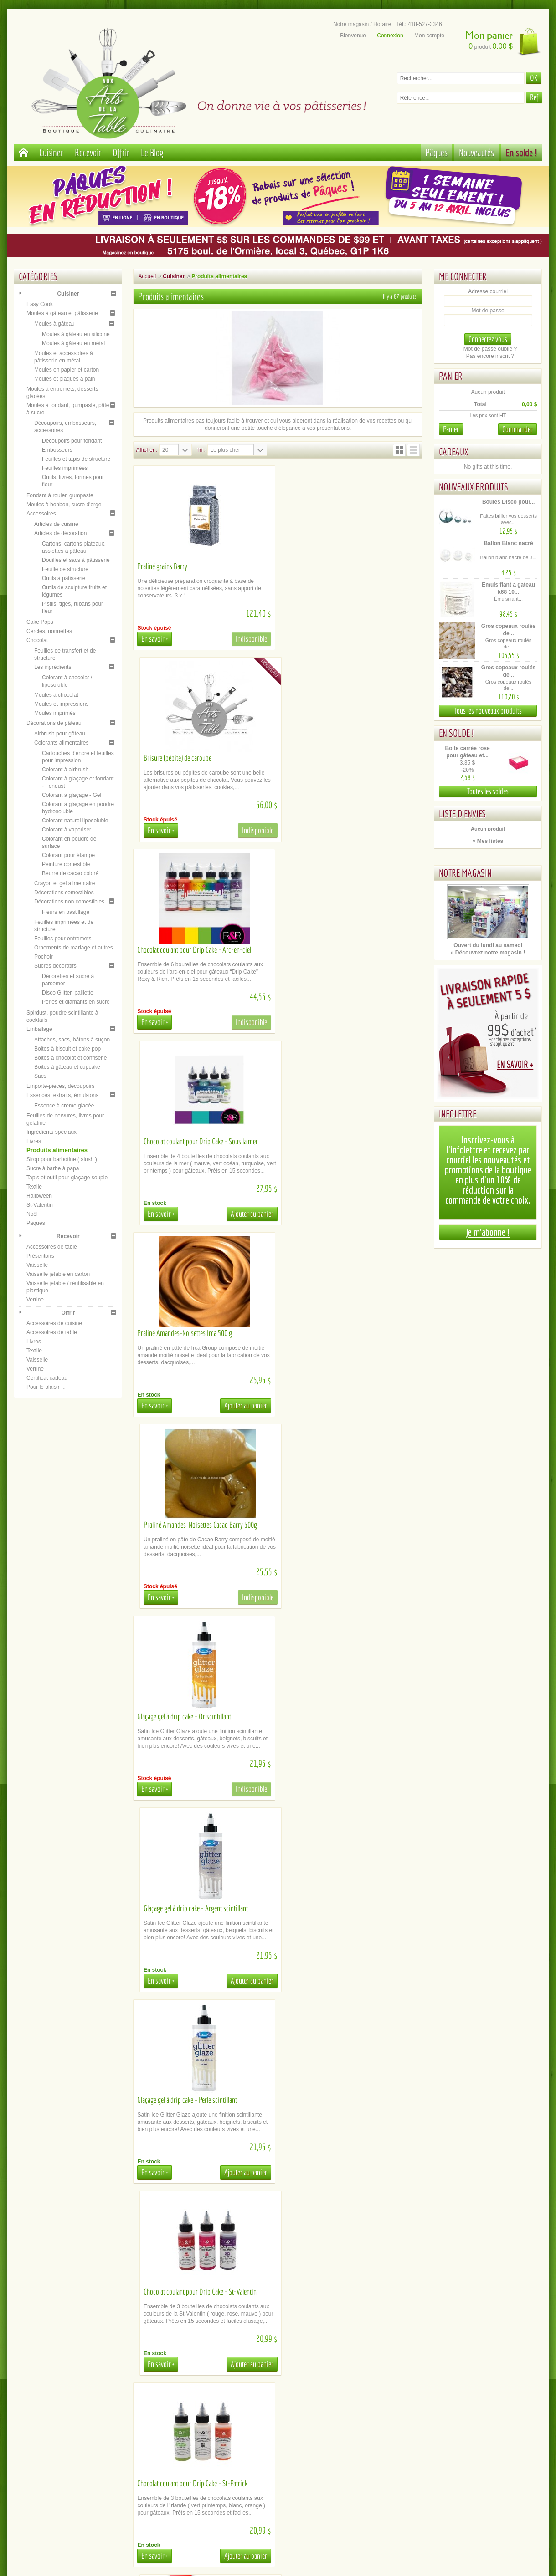  Describe the element at coordinates (70, 873) in the screenshot. I see `Beurre de cacao coloré` at that location.